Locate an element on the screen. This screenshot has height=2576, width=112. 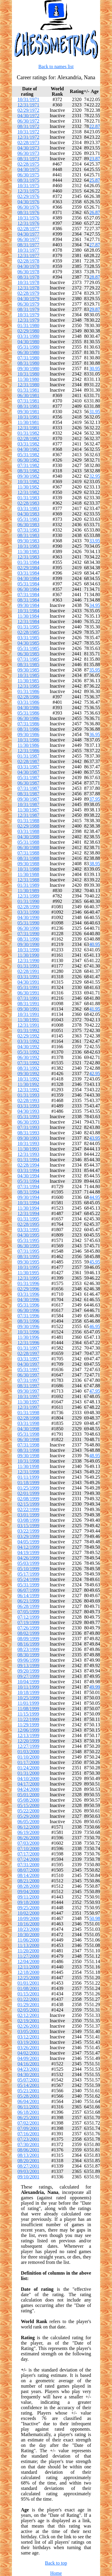
06/21/1999 is located at coordinates (28, 1600).